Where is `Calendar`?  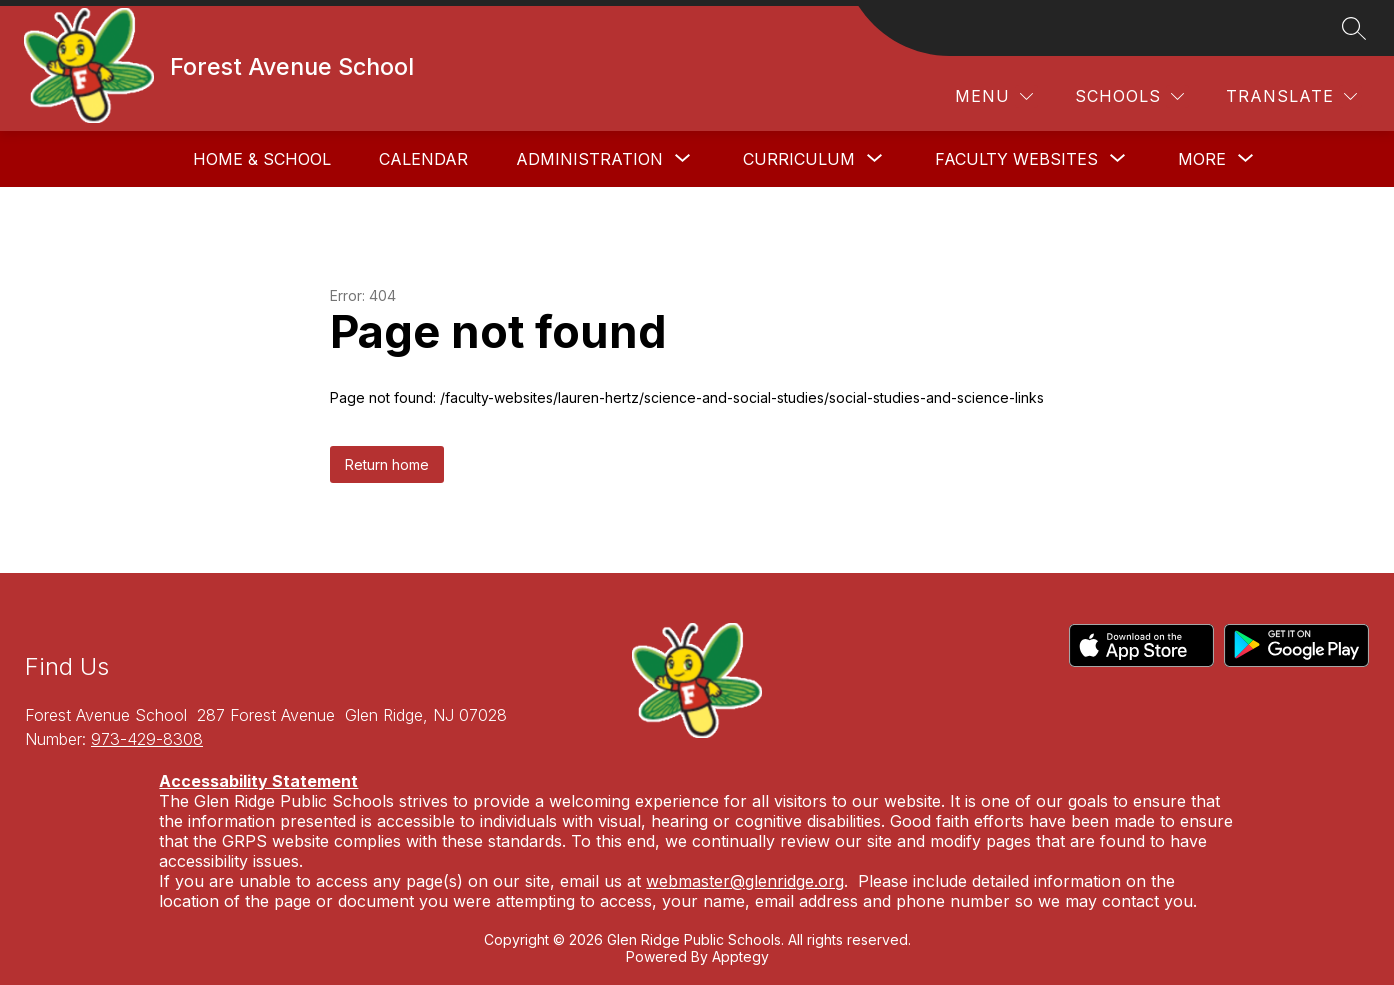
Calendar is located at coordinates (423, 159).